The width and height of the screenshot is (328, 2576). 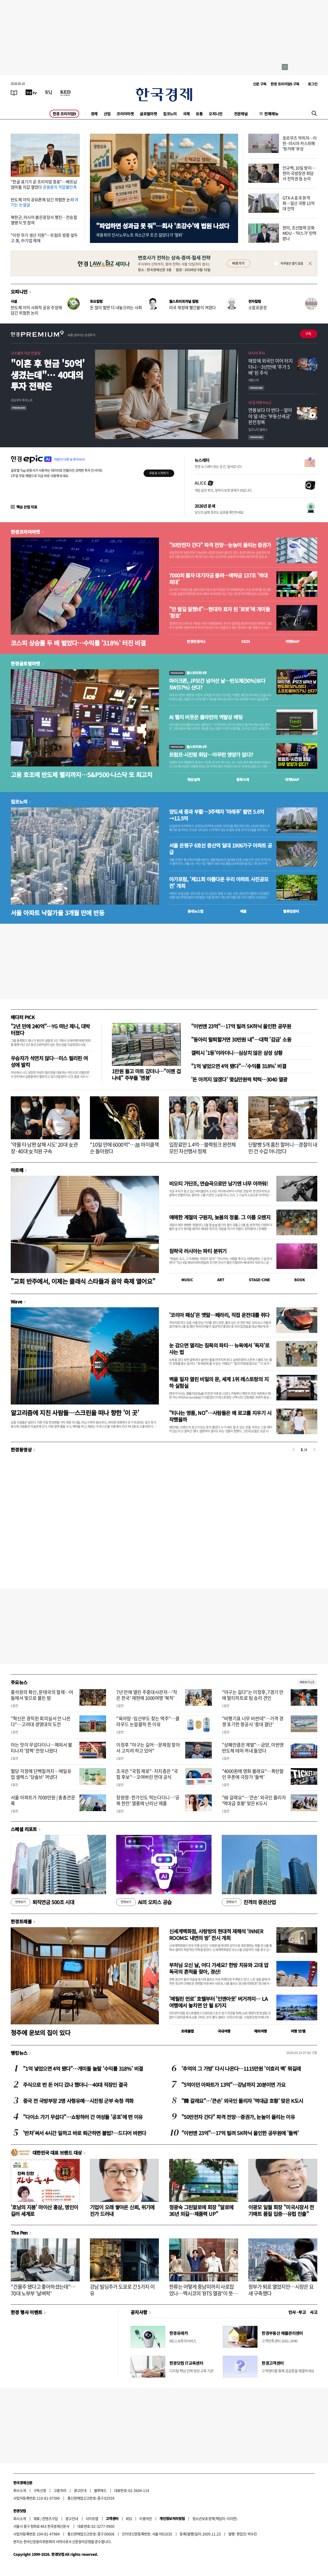 What do you see at coordinates (259, 402) in the screenshot?
I see `내 집 마련 A to Z` at bounding box center [259, 402].